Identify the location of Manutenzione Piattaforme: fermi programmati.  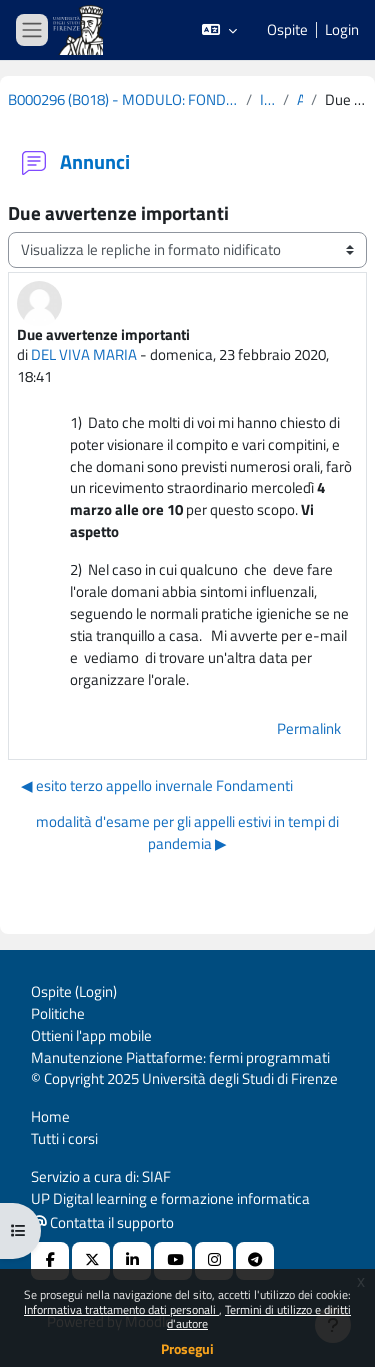
(180, 1057).